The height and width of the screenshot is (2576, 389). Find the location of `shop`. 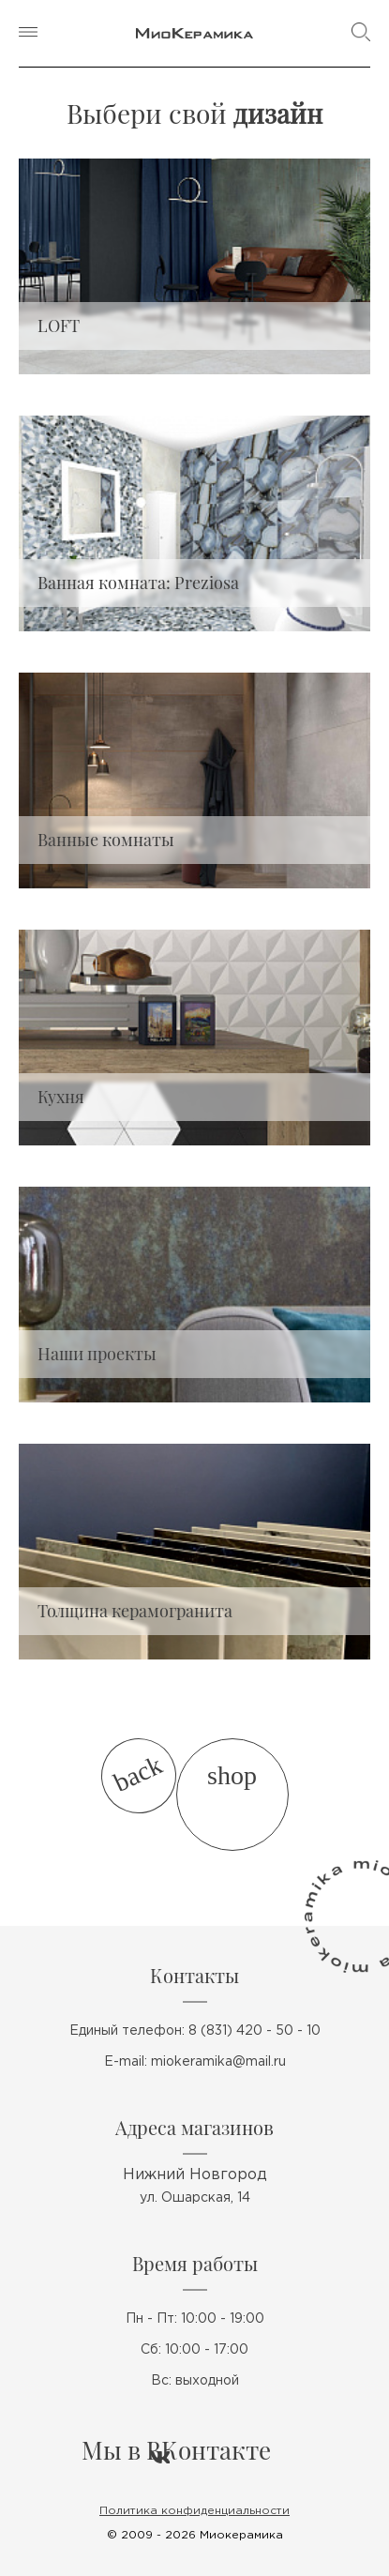

shop is located at coordinates (232, 1775).